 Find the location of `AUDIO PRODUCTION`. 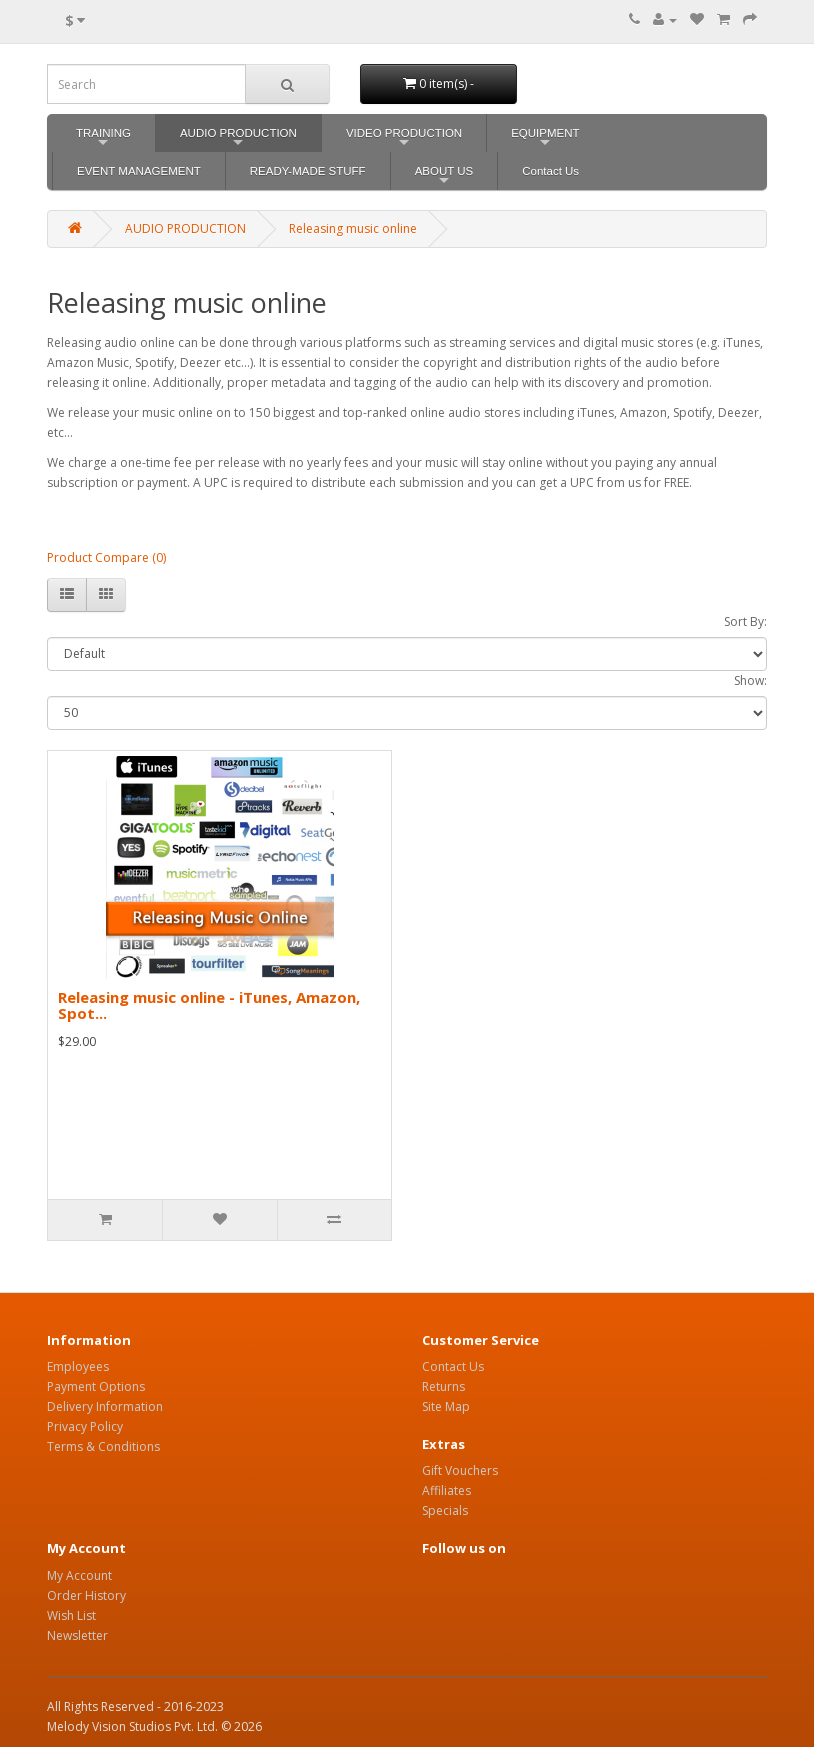

AUDIO PRODUCTION is located at coordinates (238, 139).